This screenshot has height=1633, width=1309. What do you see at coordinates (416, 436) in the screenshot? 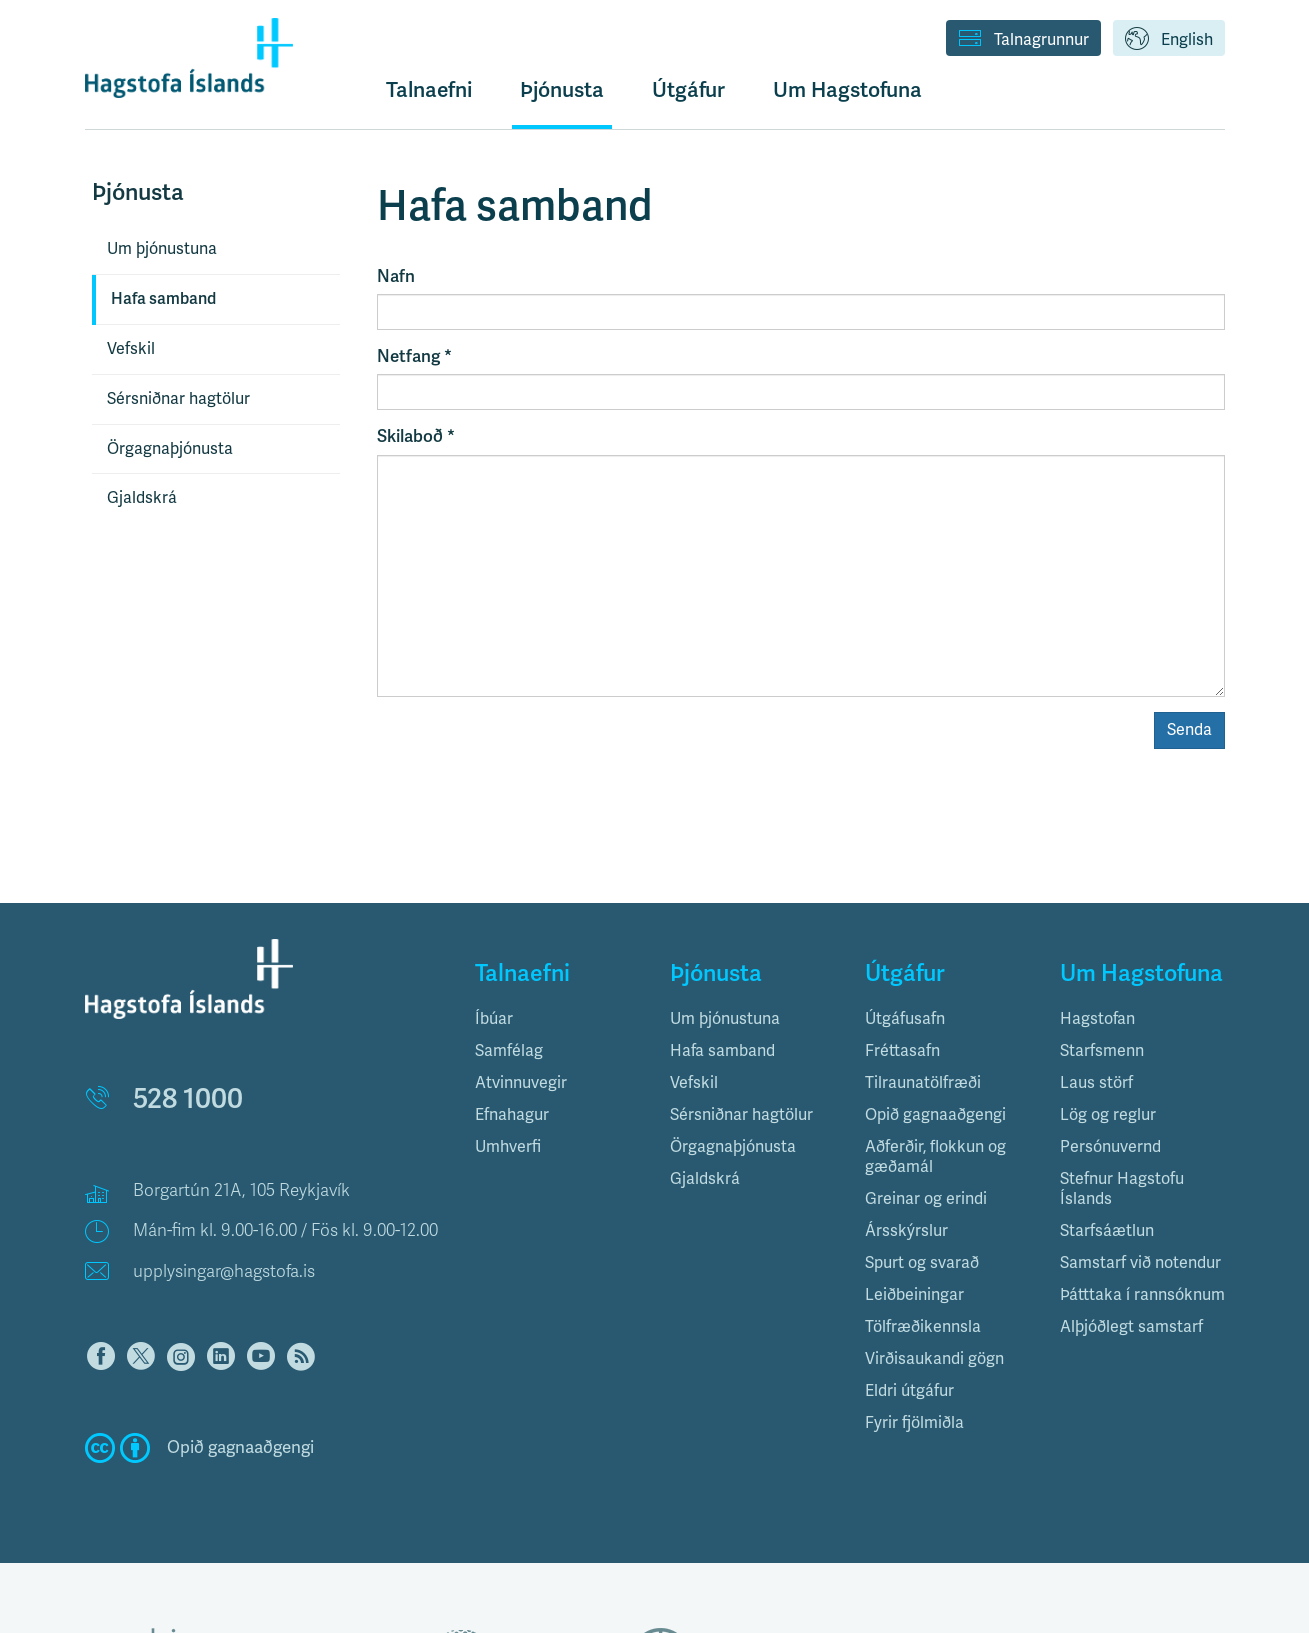
I see `Skilaboð *` at bounding box center [416, 436].